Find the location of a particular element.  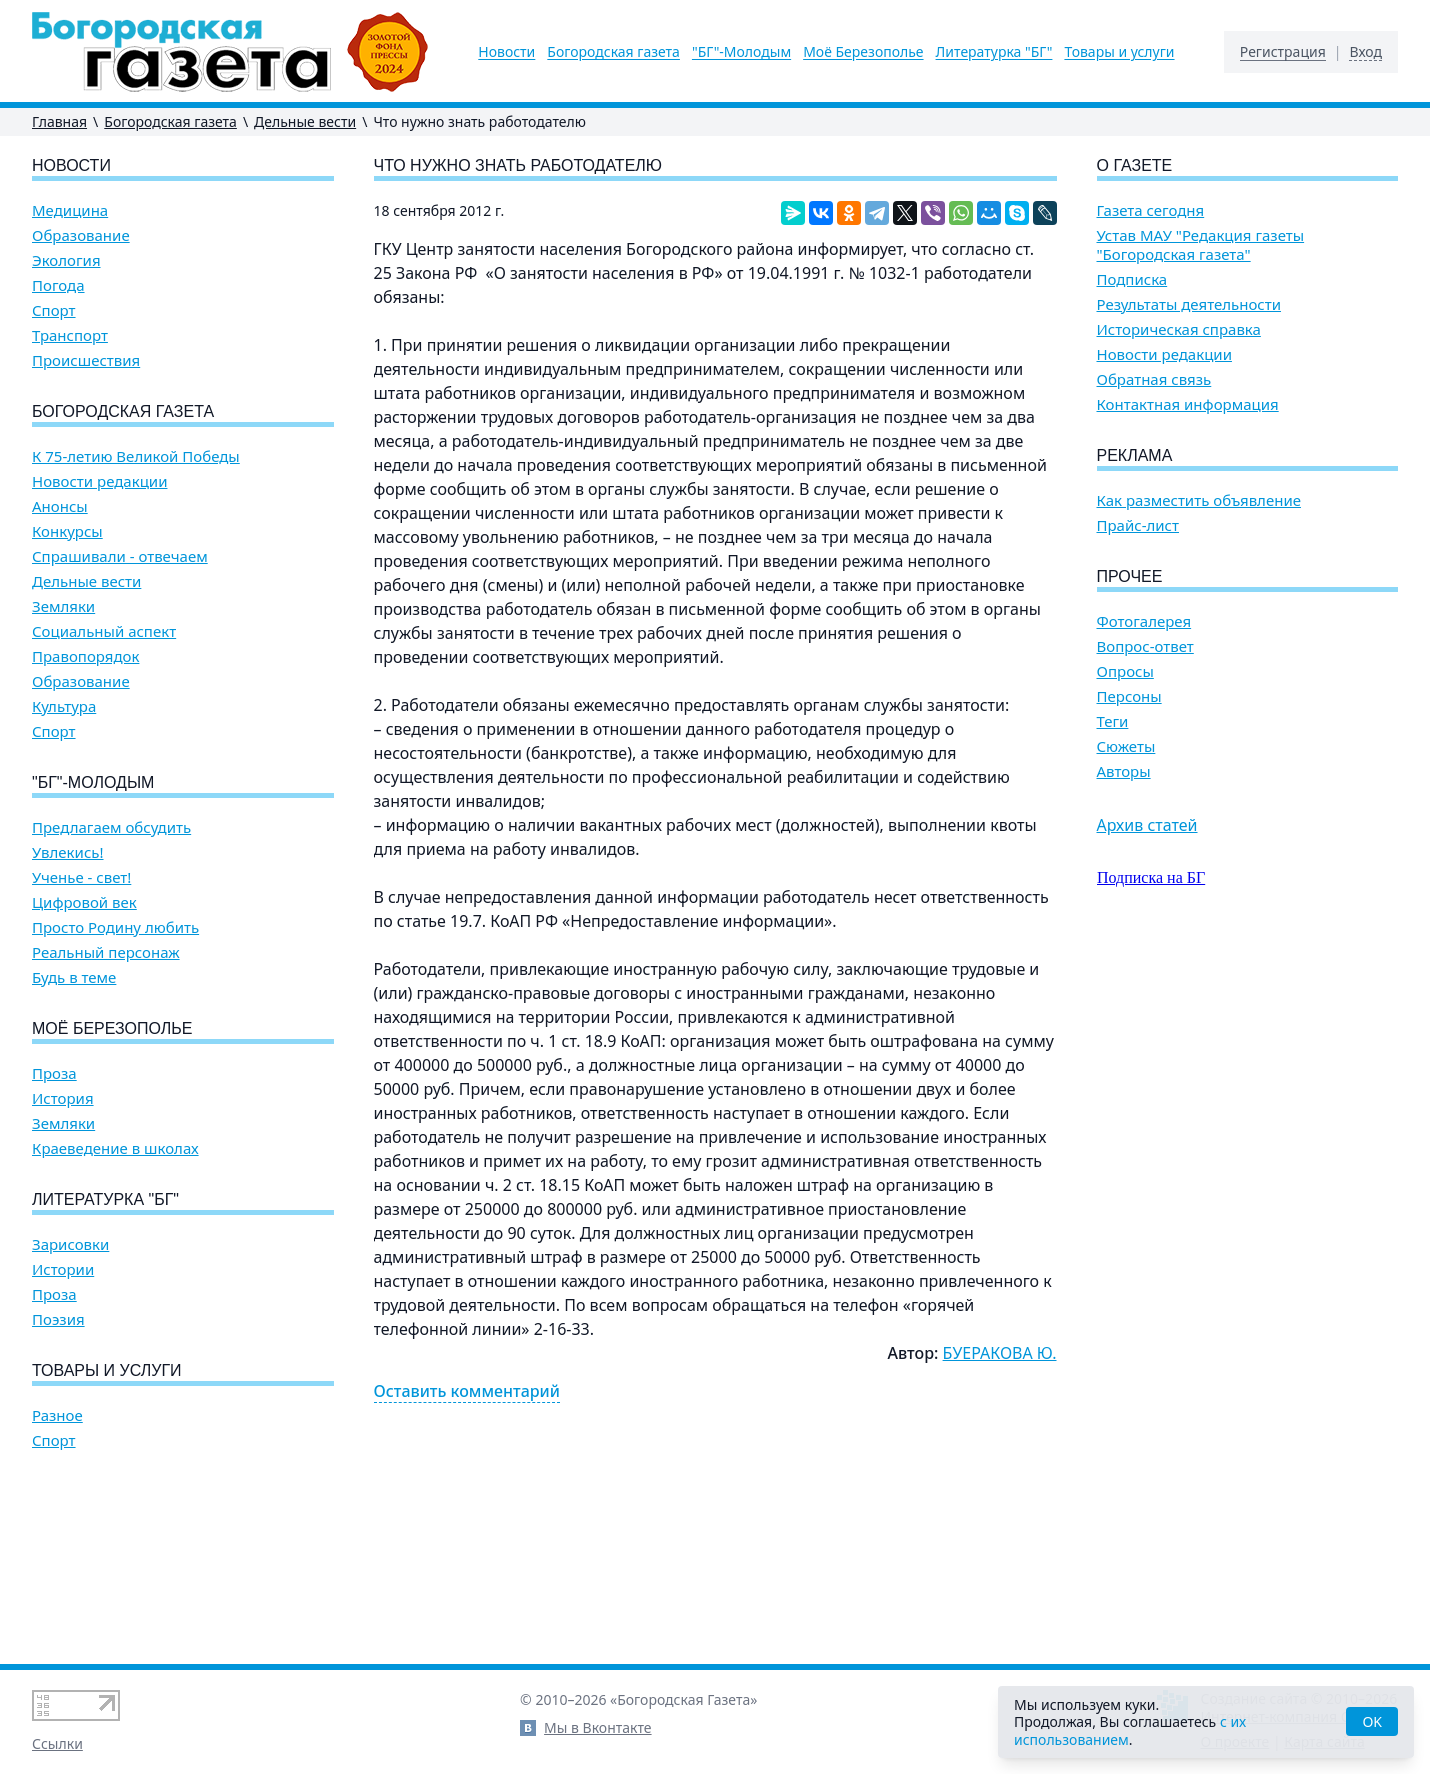

Подписка is located at coordinates (1132, 279).